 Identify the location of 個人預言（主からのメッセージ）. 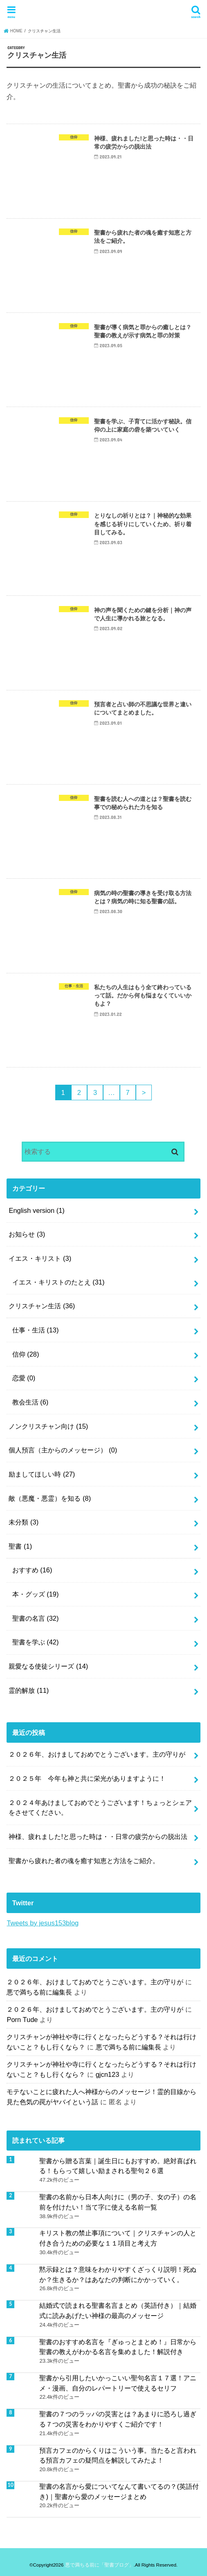
(63, 1450).